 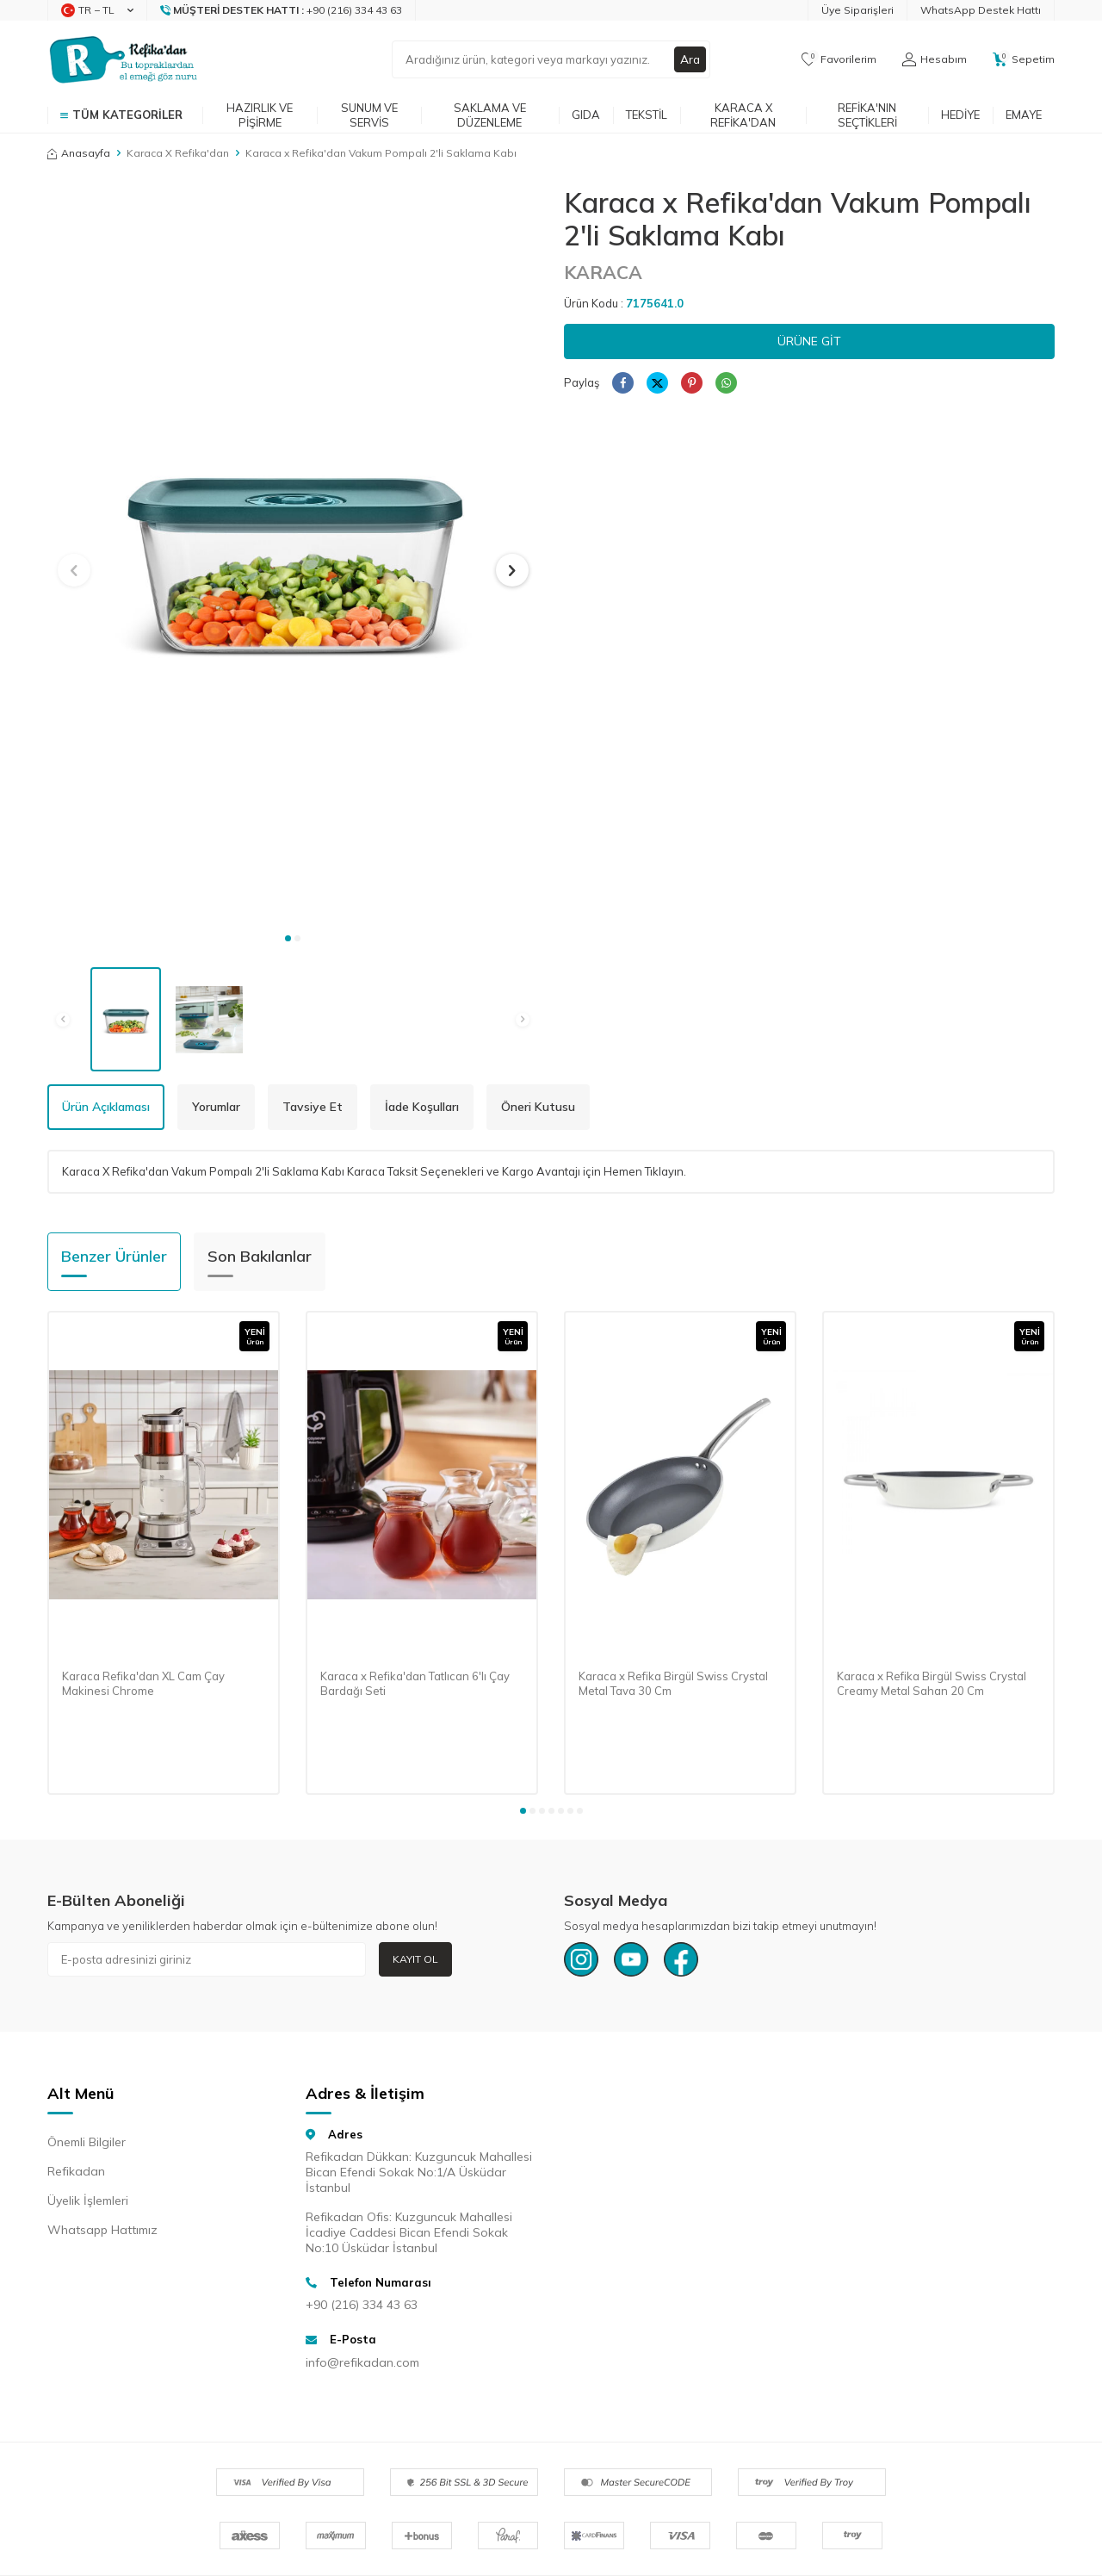 What do you see at coordinates (76, 2171) in the screenshot?
I see `Refikadan` at bounding box center [76, 2171].